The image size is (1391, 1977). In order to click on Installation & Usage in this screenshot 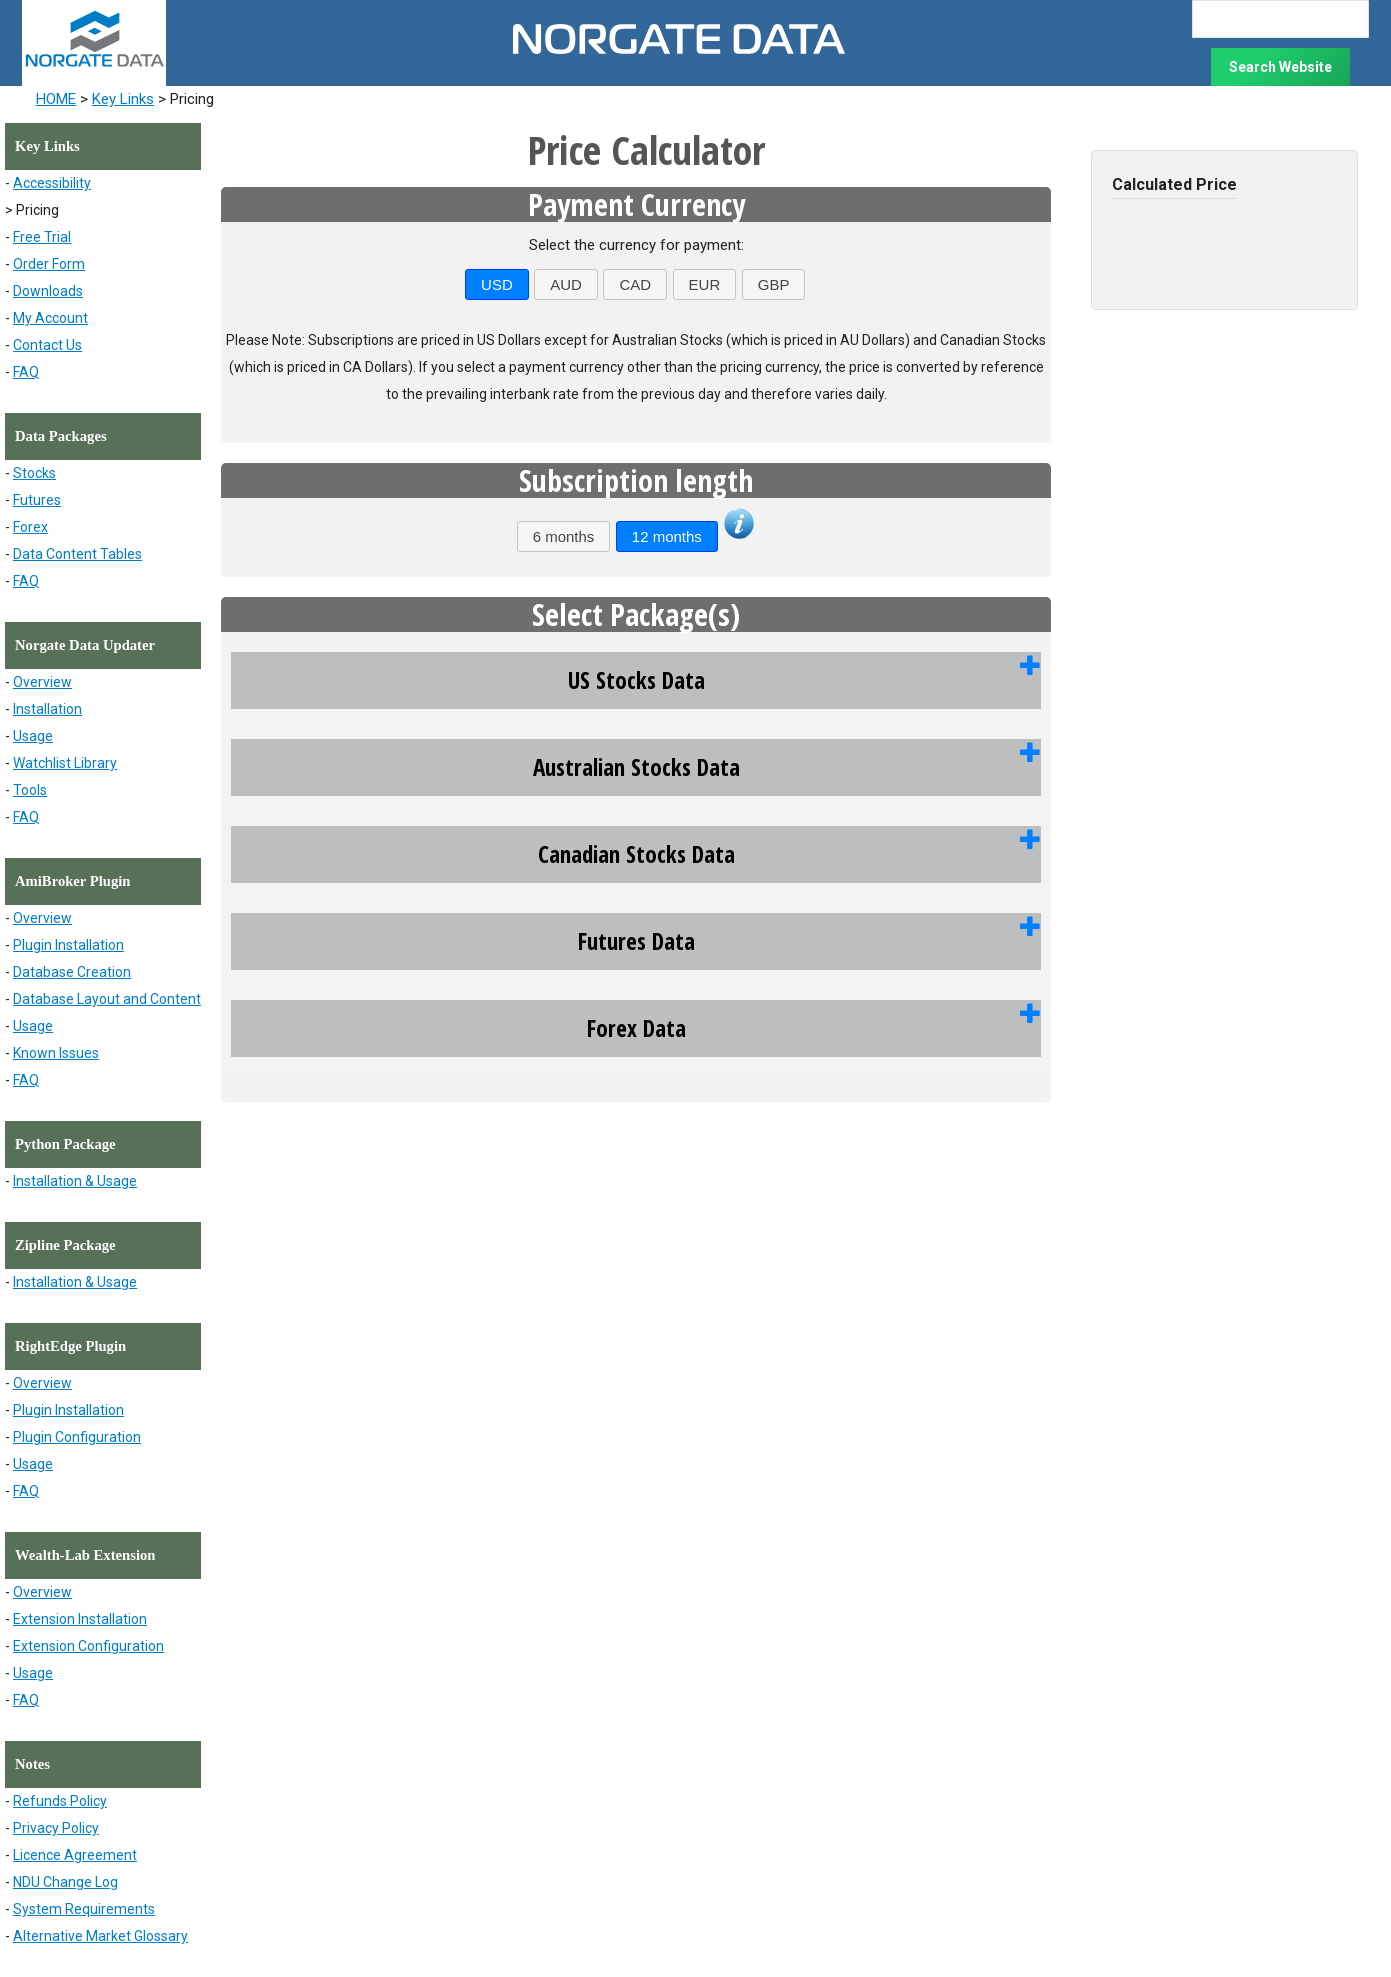, I will do `click(75, 1181)`.